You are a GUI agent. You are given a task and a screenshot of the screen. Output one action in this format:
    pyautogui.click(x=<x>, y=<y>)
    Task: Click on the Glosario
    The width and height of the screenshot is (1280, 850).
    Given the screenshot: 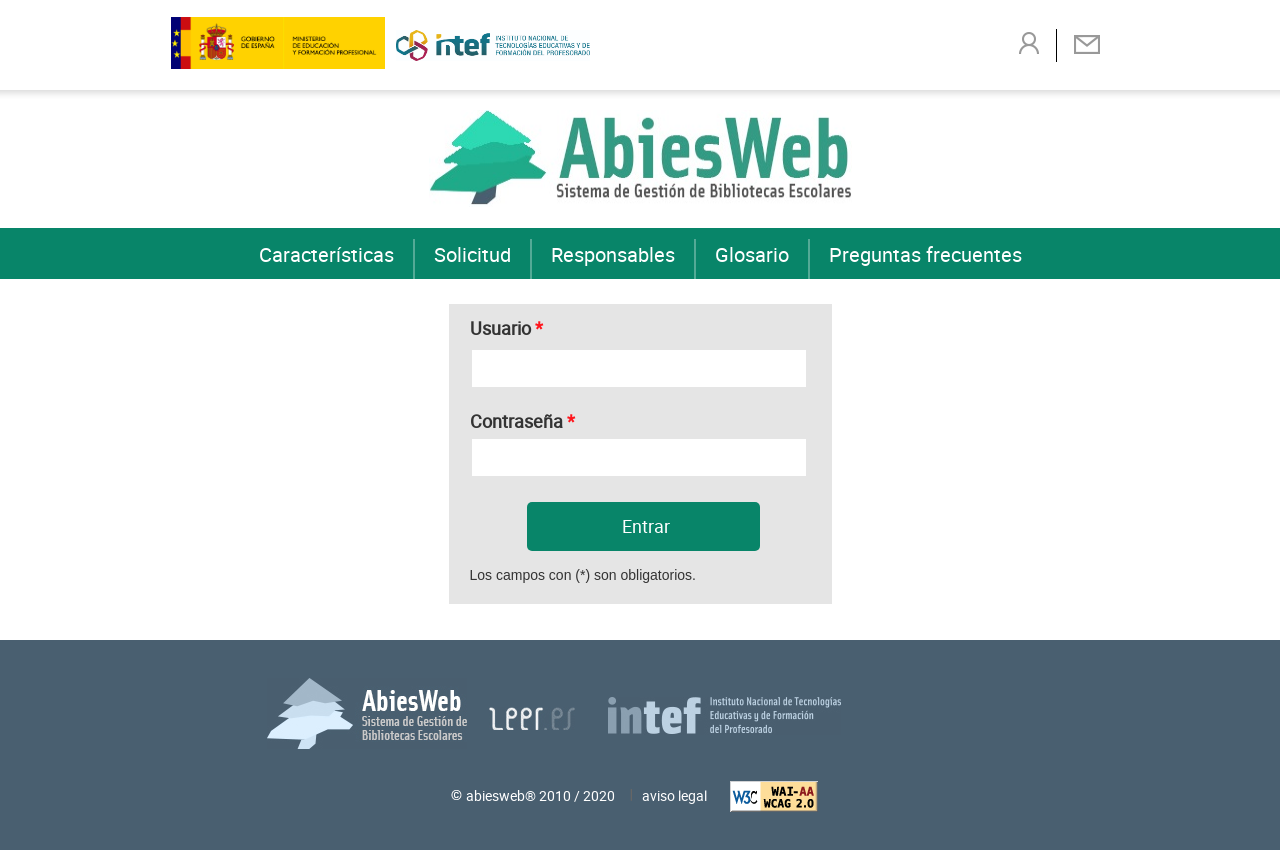 What is the action you would take?
    pyautogui.click(x=752, y=254)
    